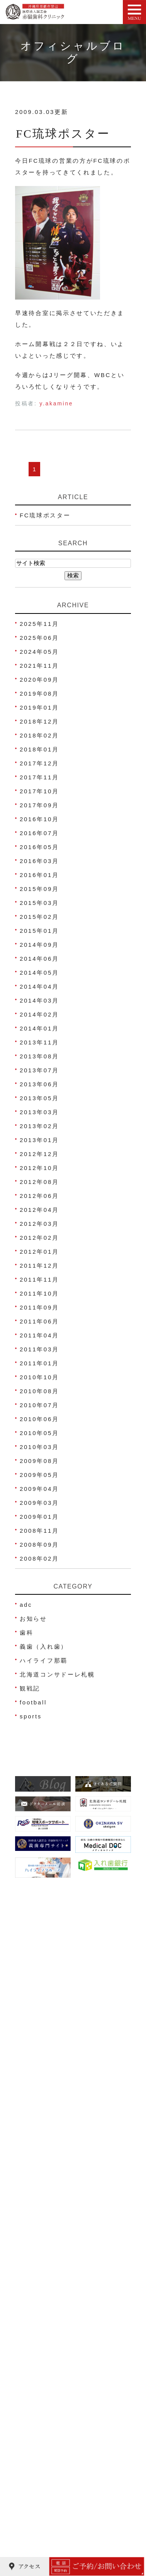  I want to click on アクセス, so click(34, 2215).